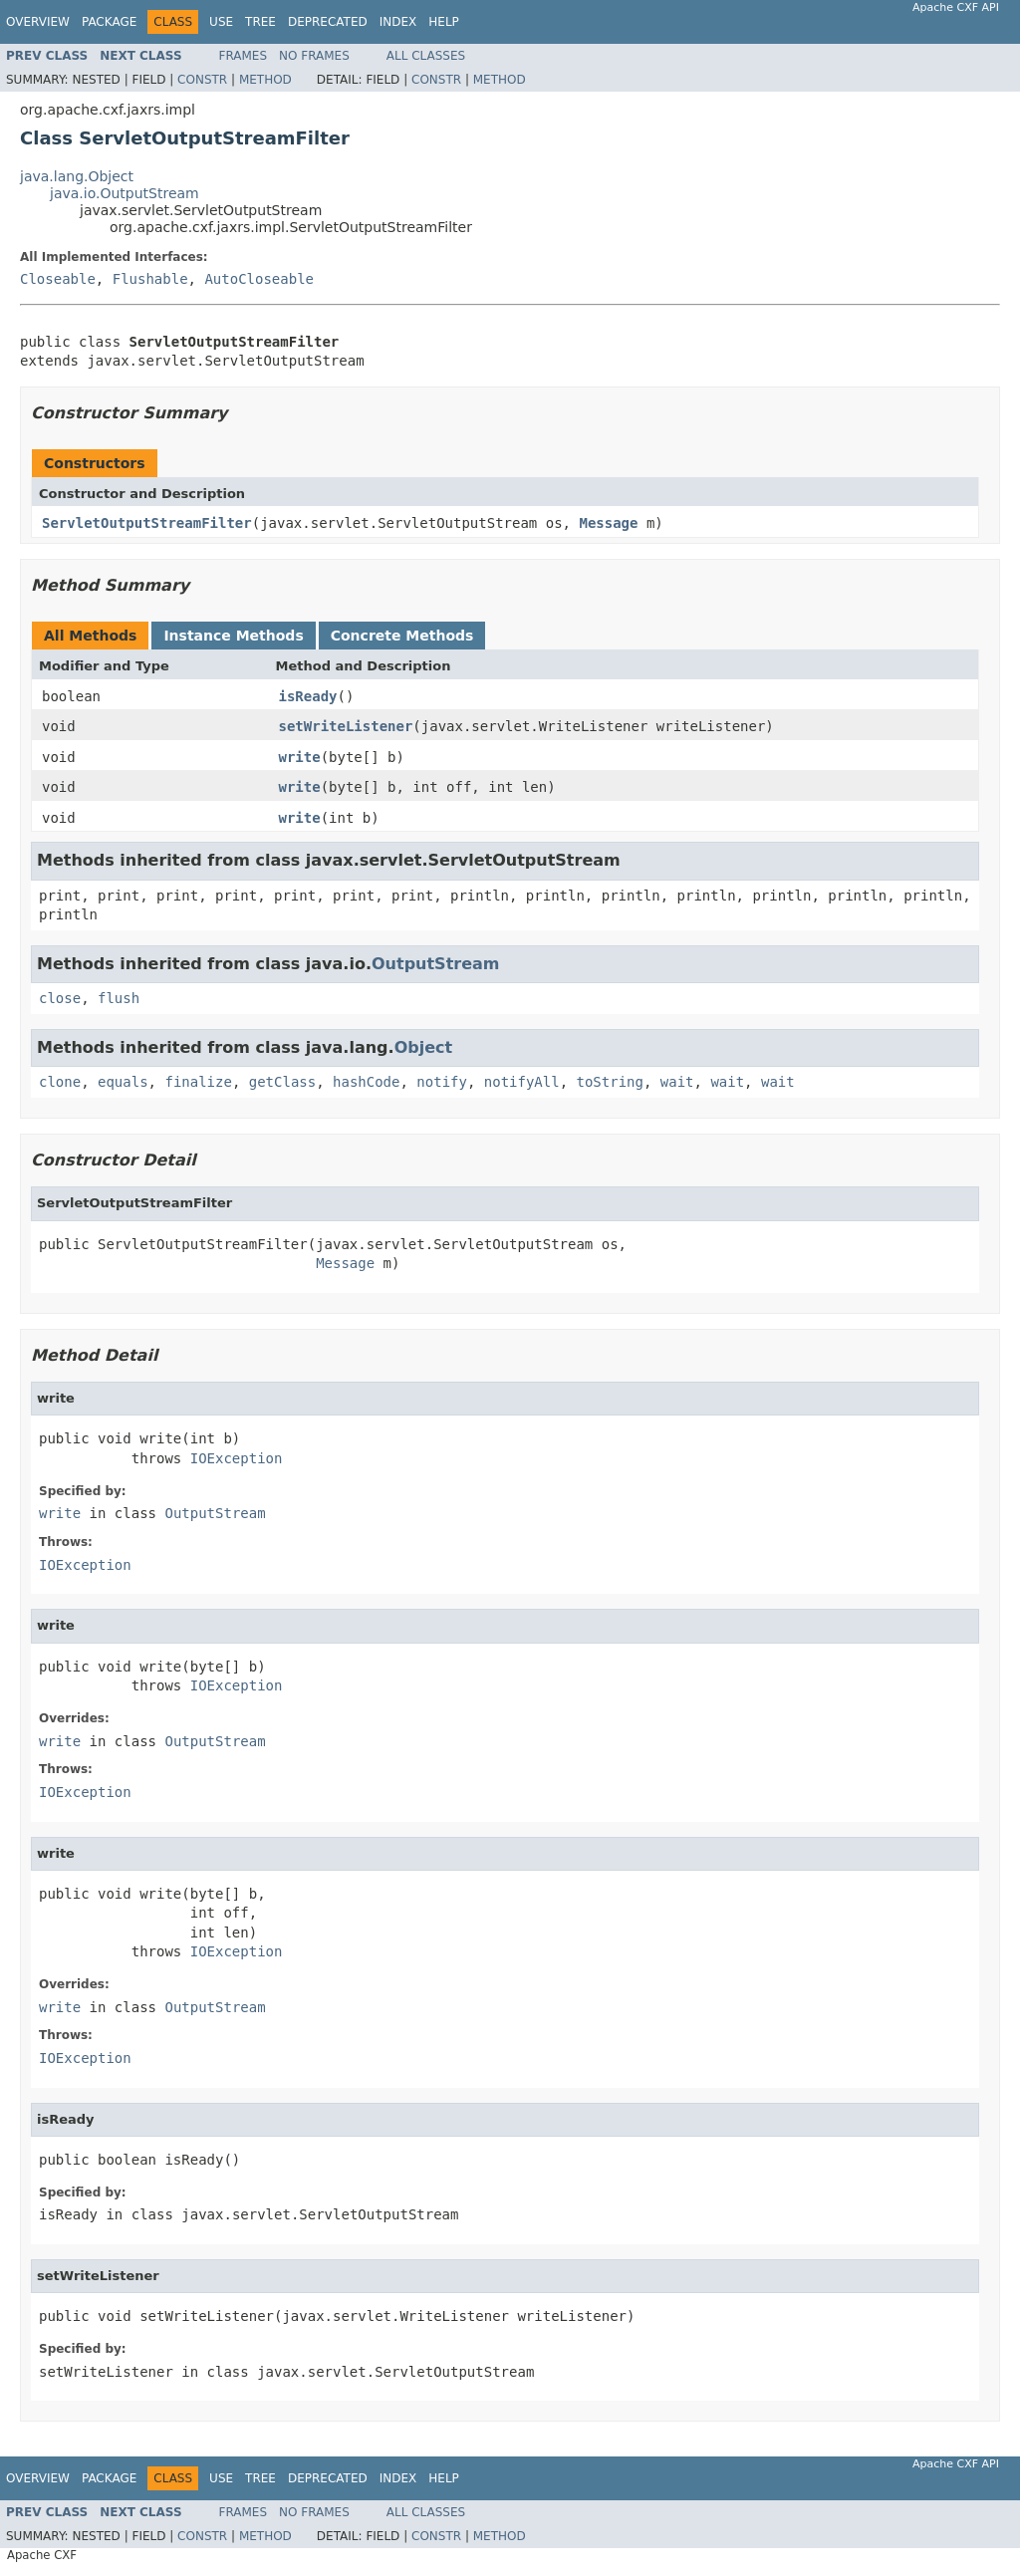  I want to click on ServletOutputStreamFilter, so click(147, 523).